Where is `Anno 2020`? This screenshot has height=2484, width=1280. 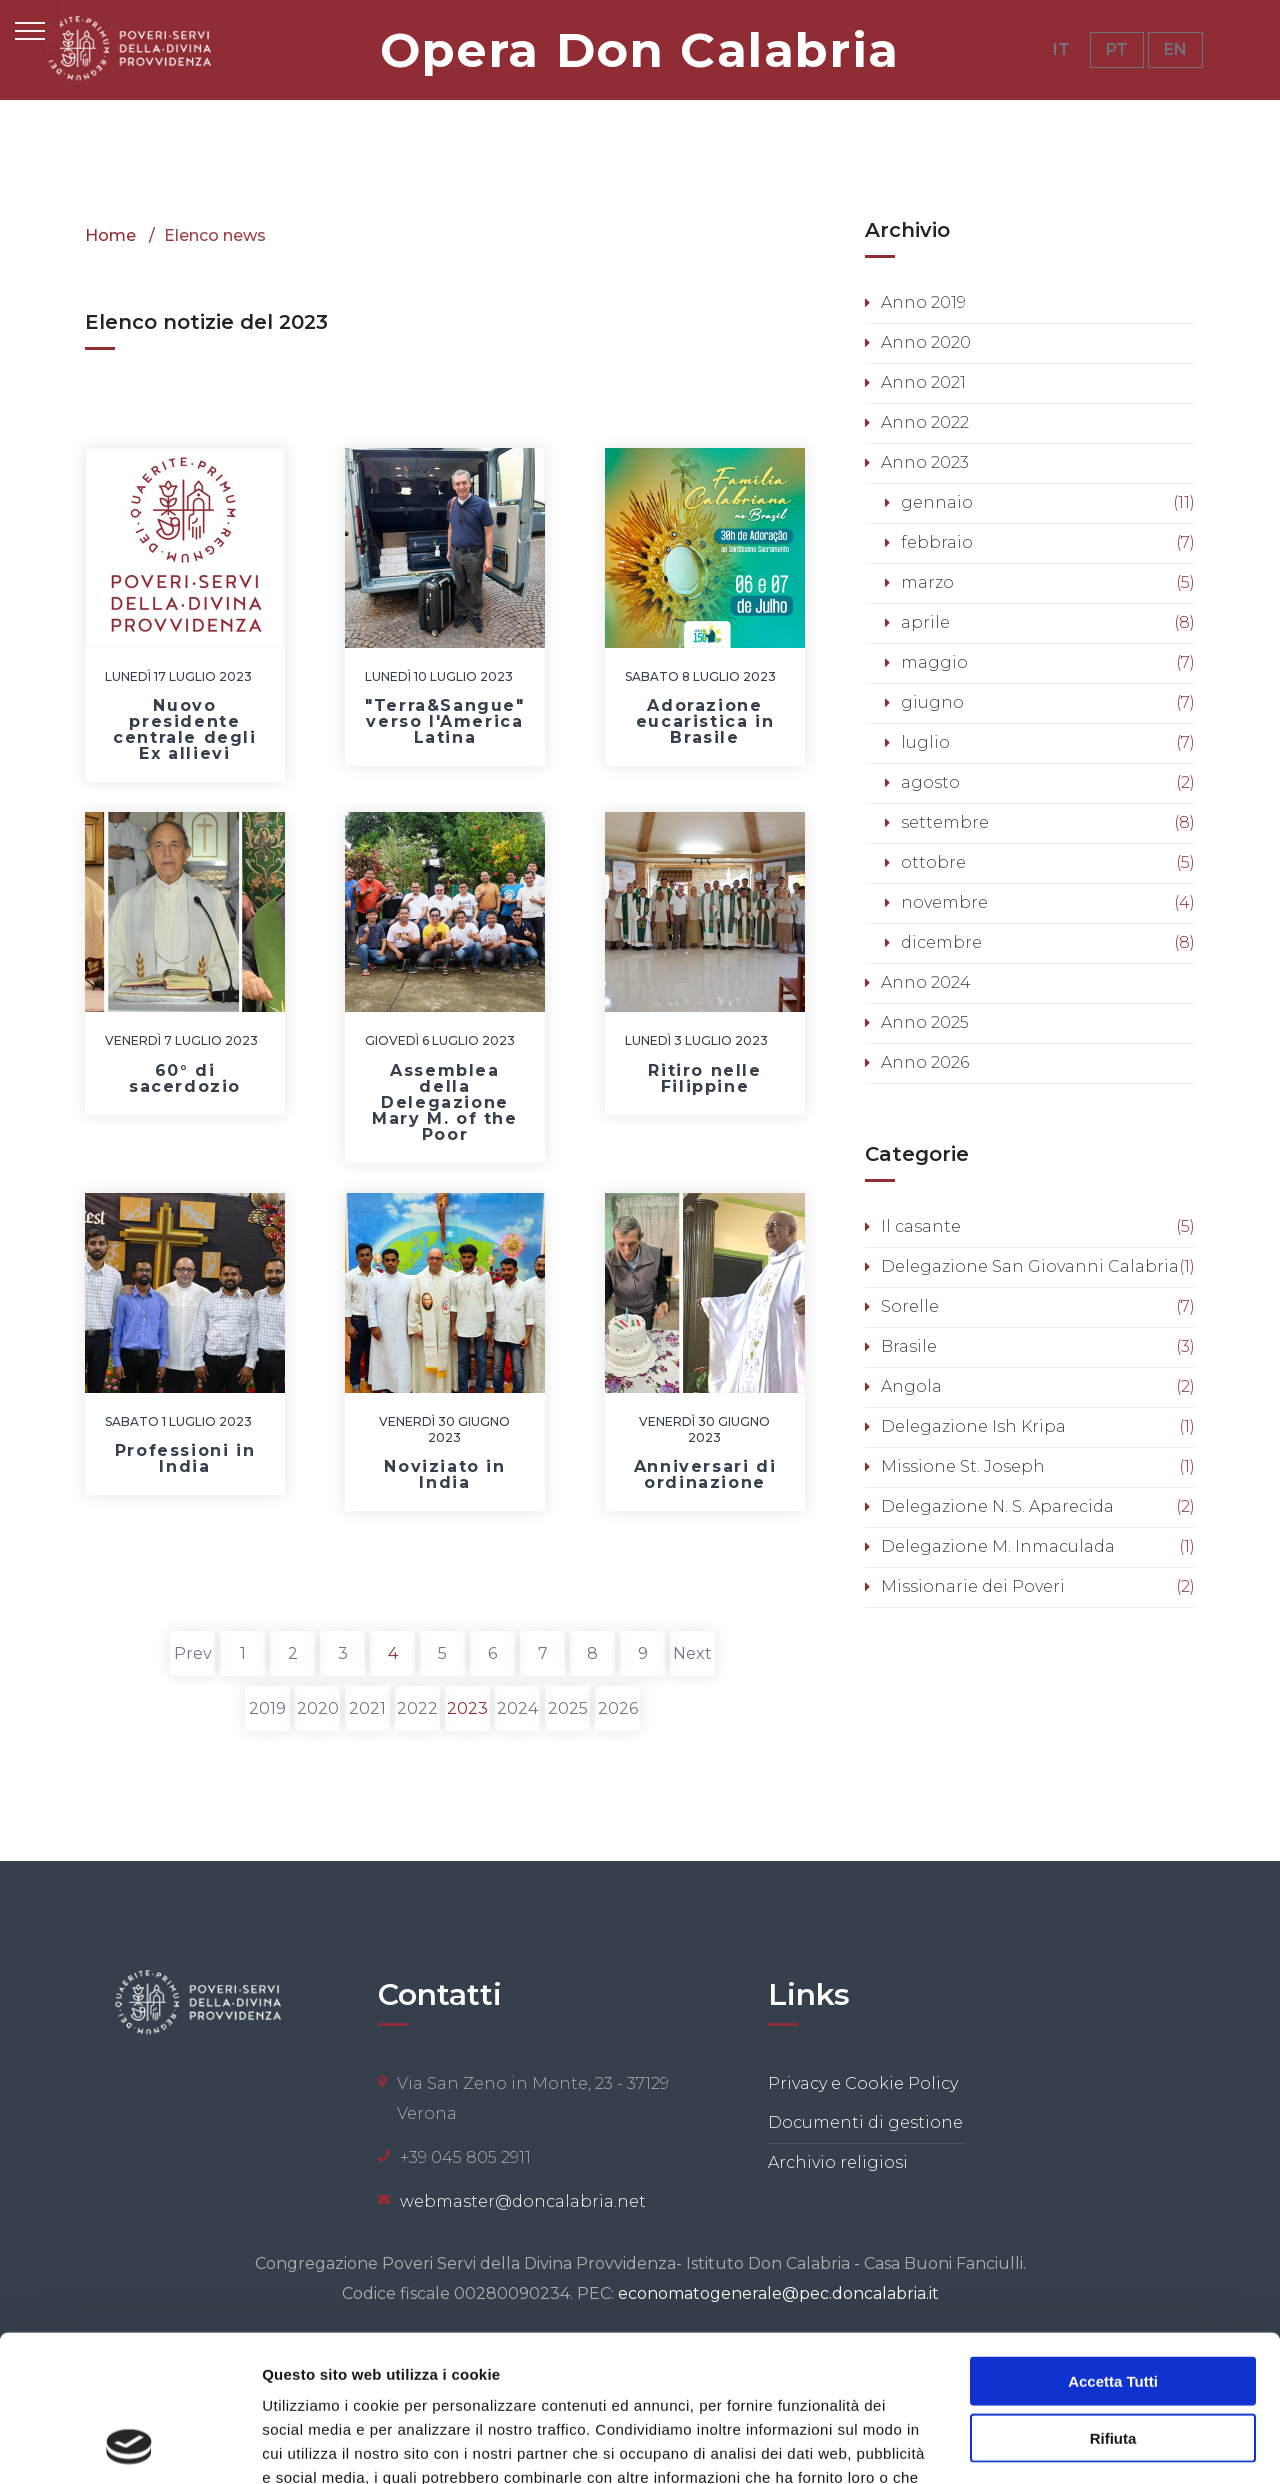 Anno 2020 is located at coordinates (926, 342).